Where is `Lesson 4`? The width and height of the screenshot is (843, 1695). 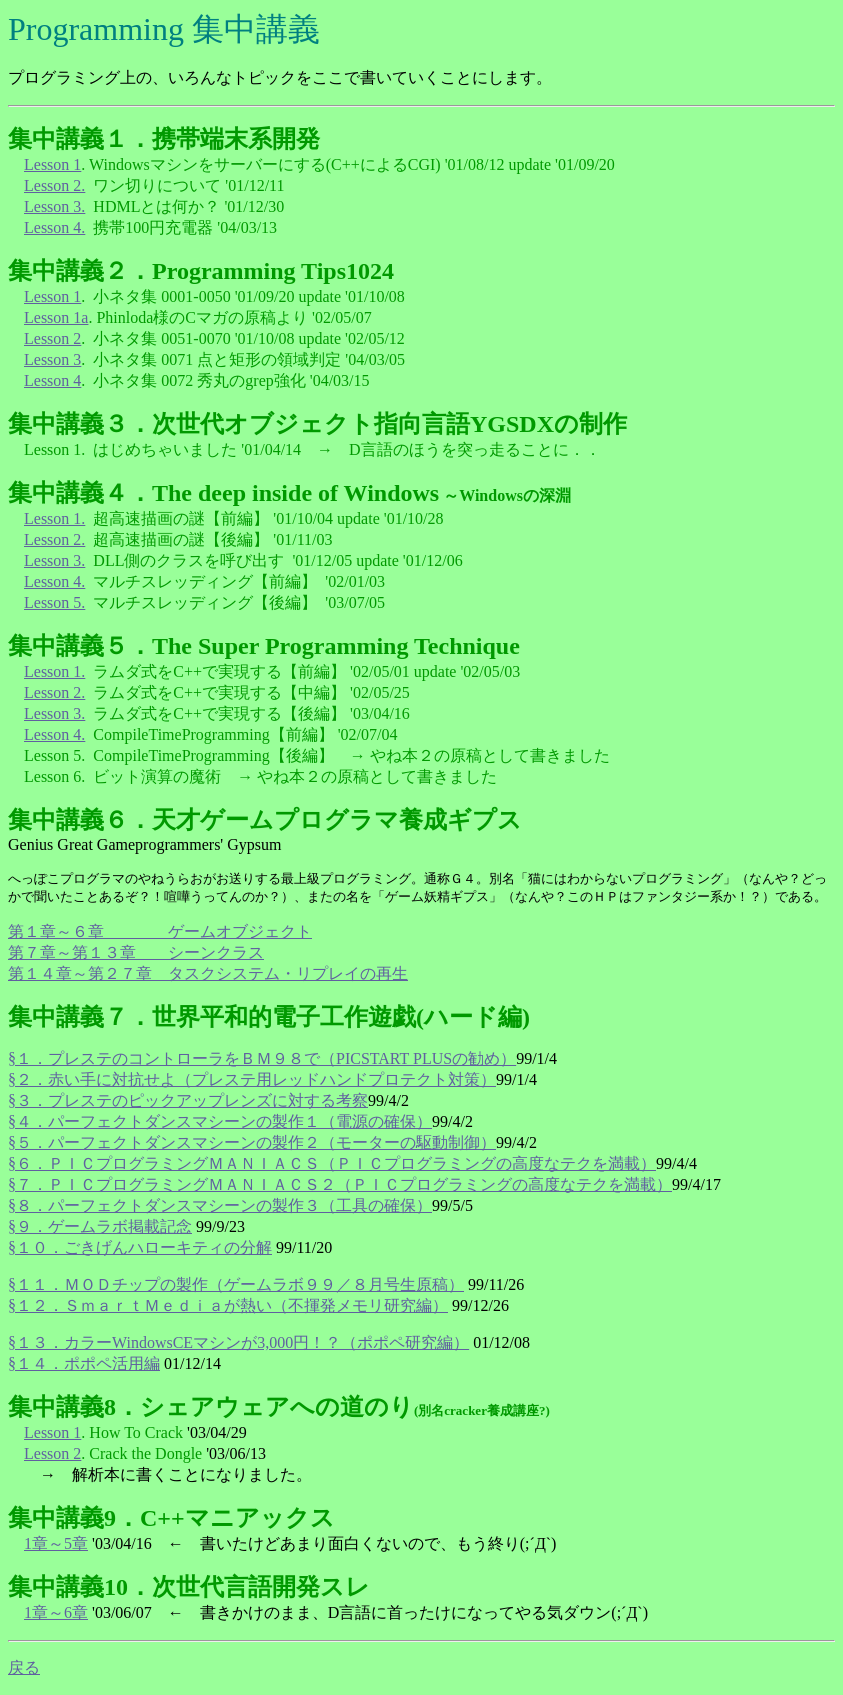 Lesson 4 is located at coordinates (52, 380).